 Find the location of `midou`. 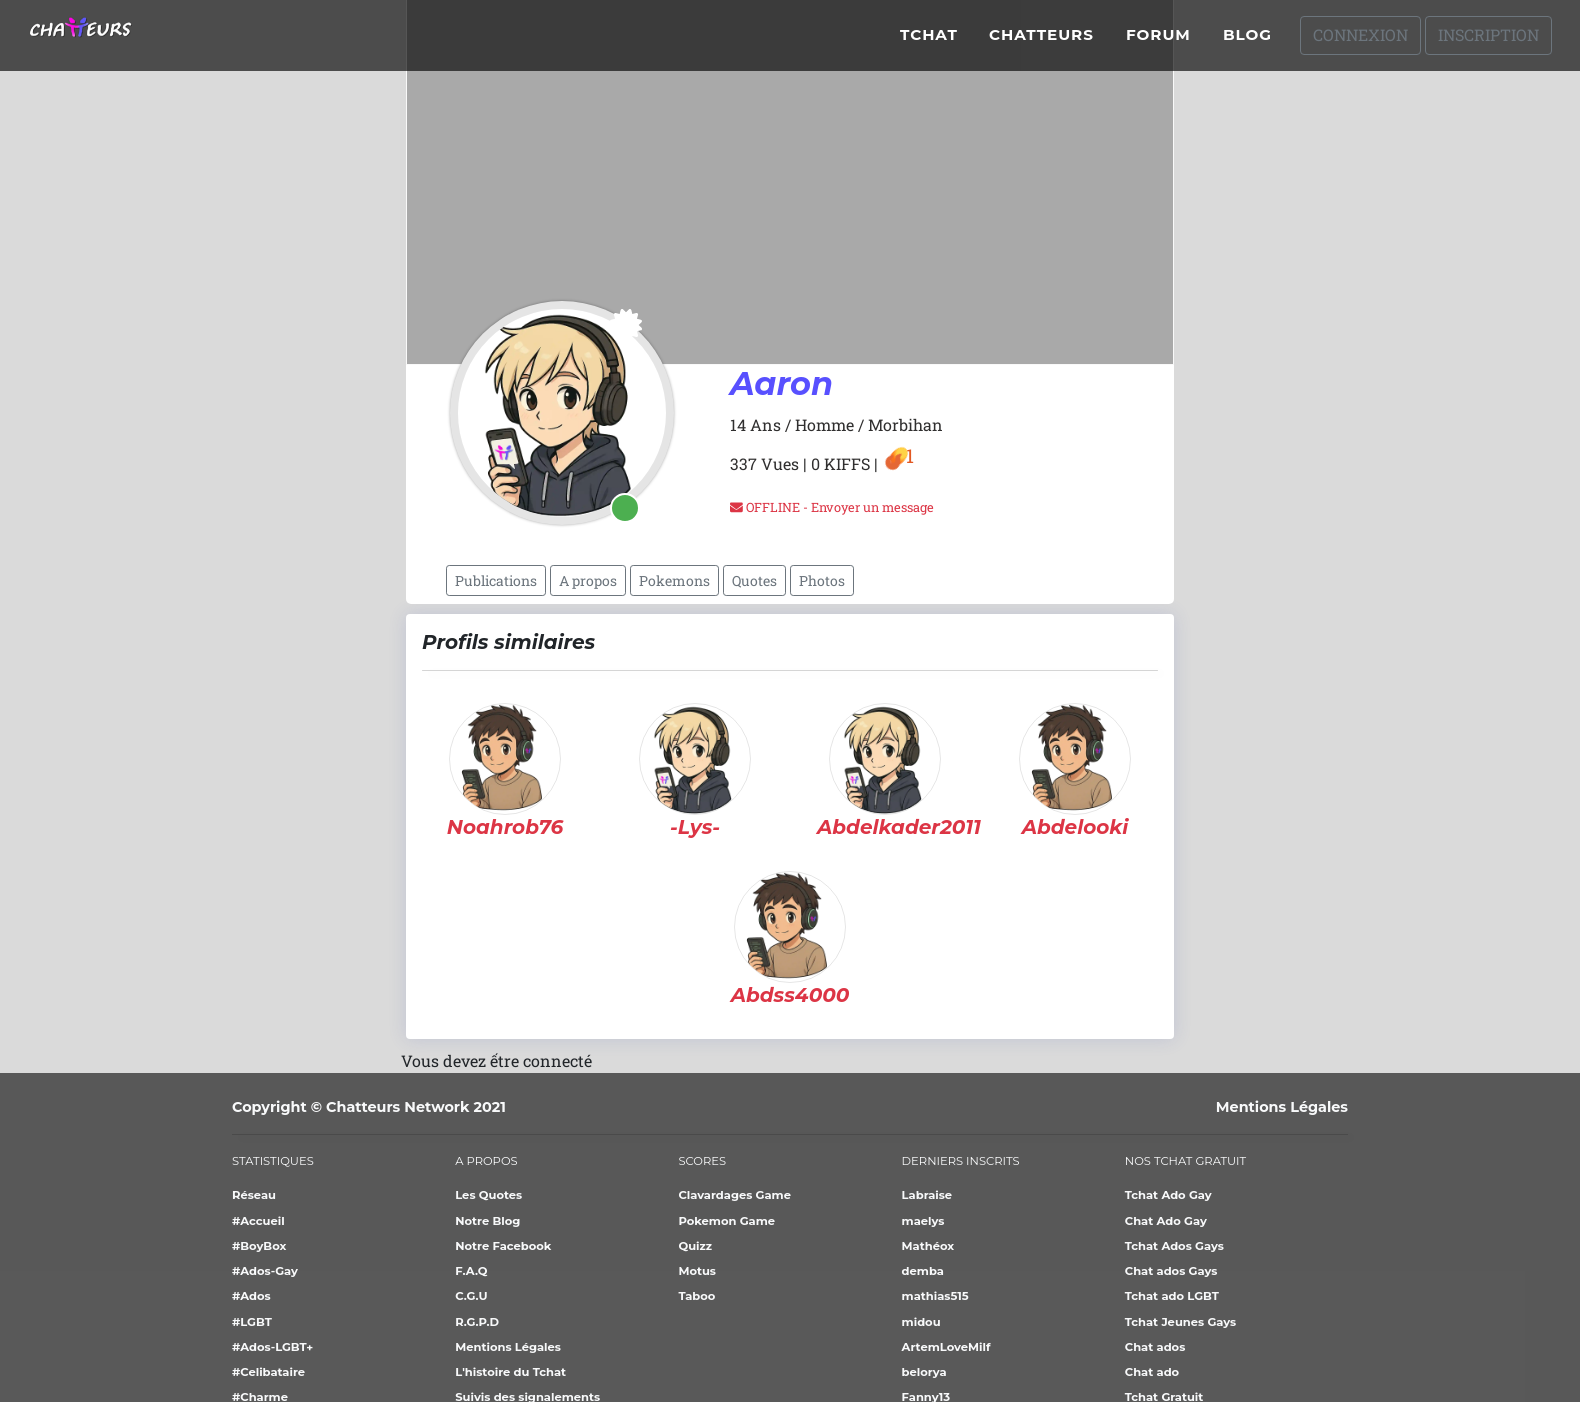

midou is located at coordinates (921, 1322).